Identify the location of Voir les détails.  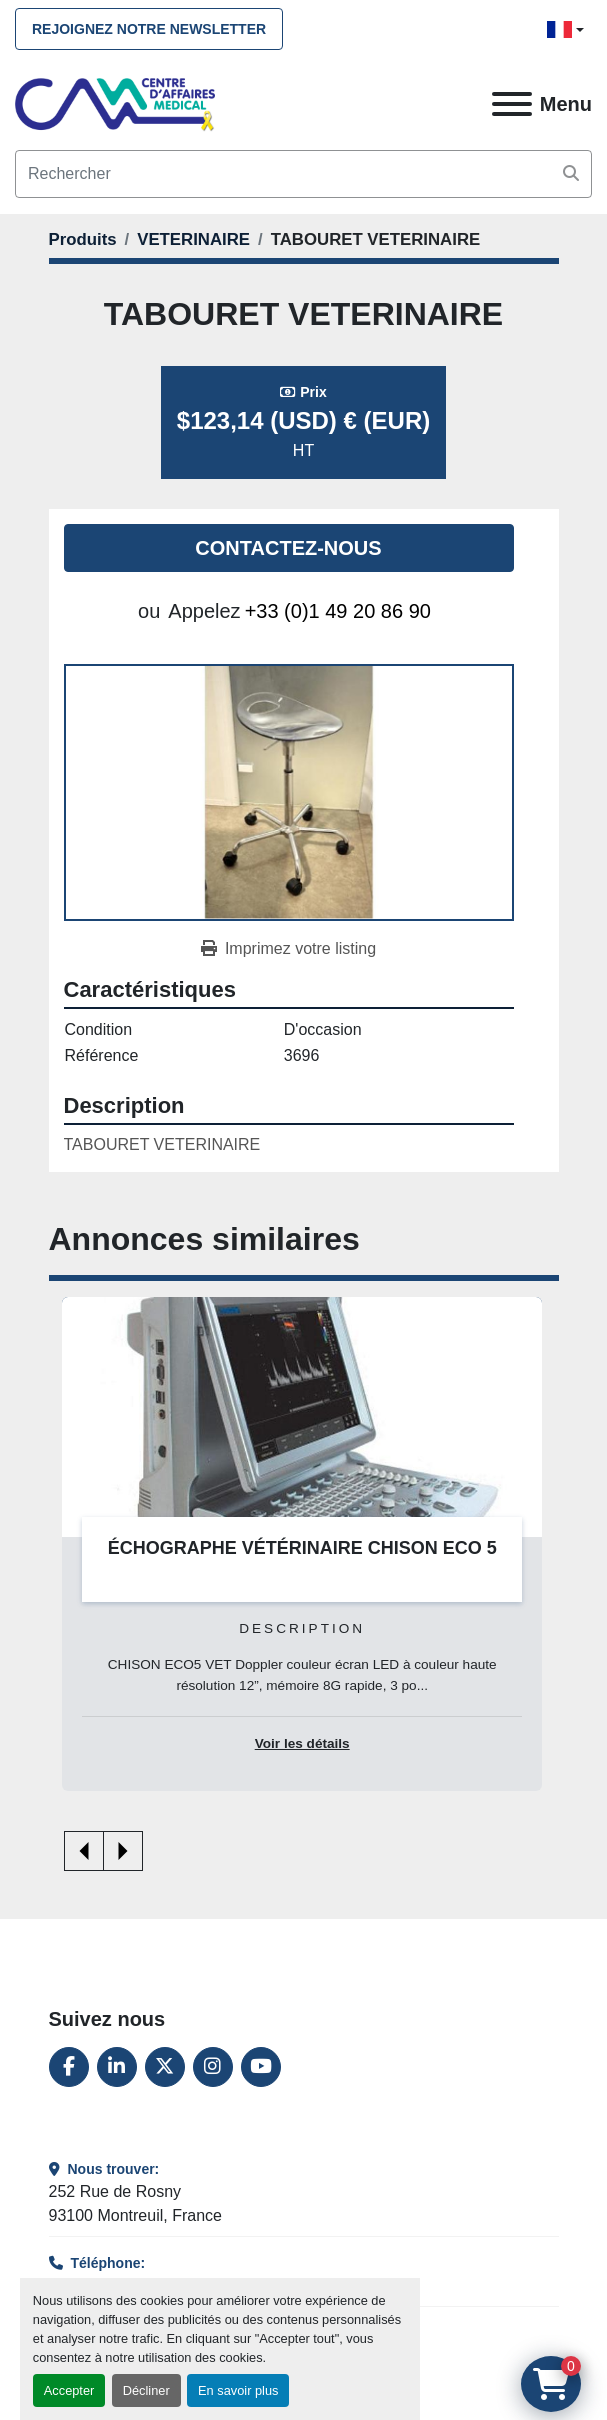
(302, 1743).